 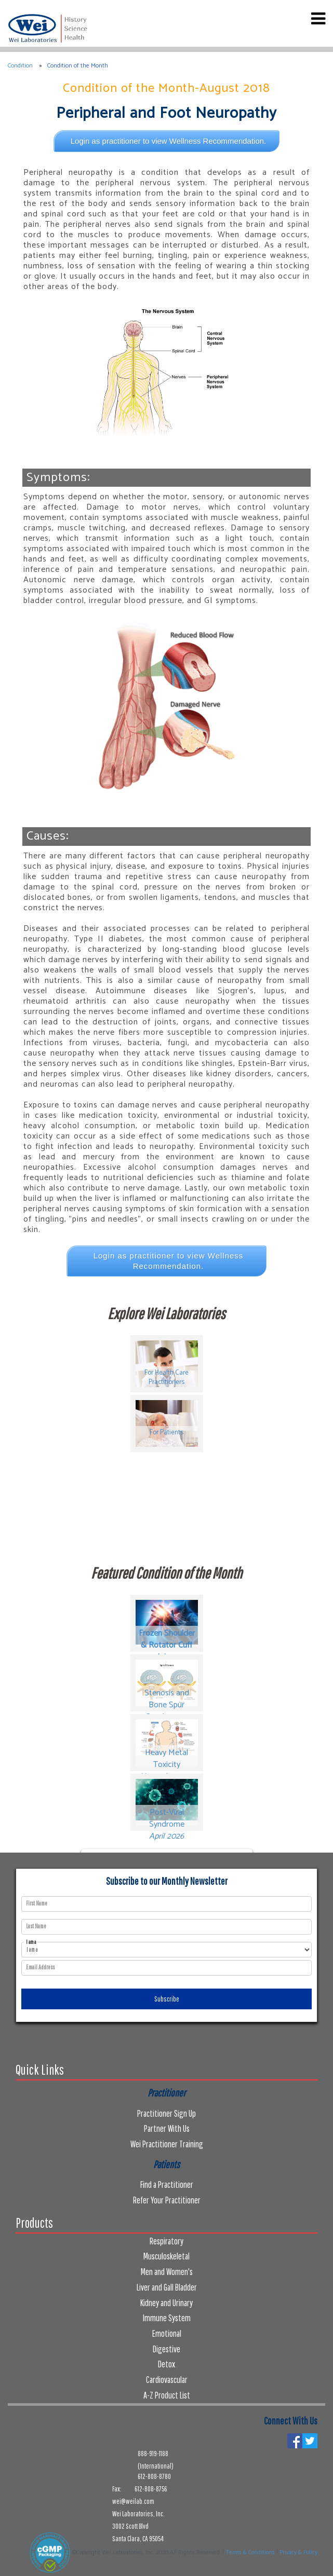 What do you see at coordinates (167, 2317) in the screenshot?
I see `Immune System` at bounding box center [167, 2317].